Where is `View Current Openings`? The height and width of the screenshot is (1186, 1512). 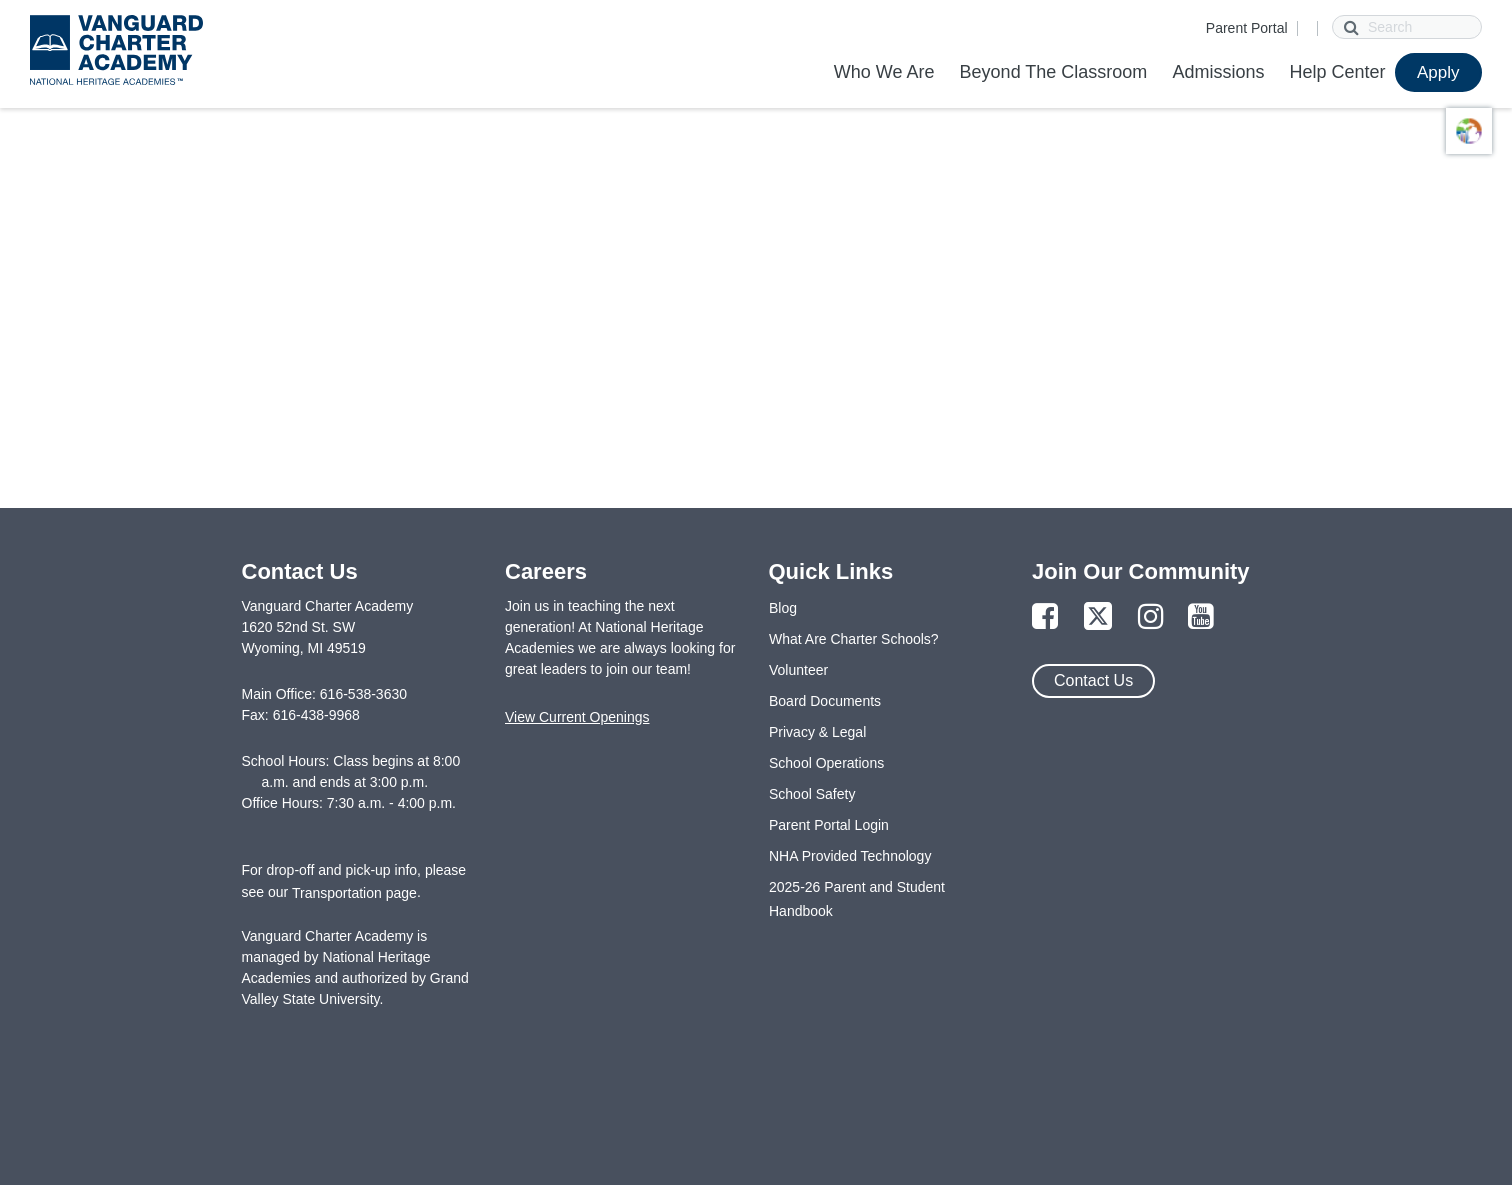 View Current Openings is located at coordinates (577, 717).